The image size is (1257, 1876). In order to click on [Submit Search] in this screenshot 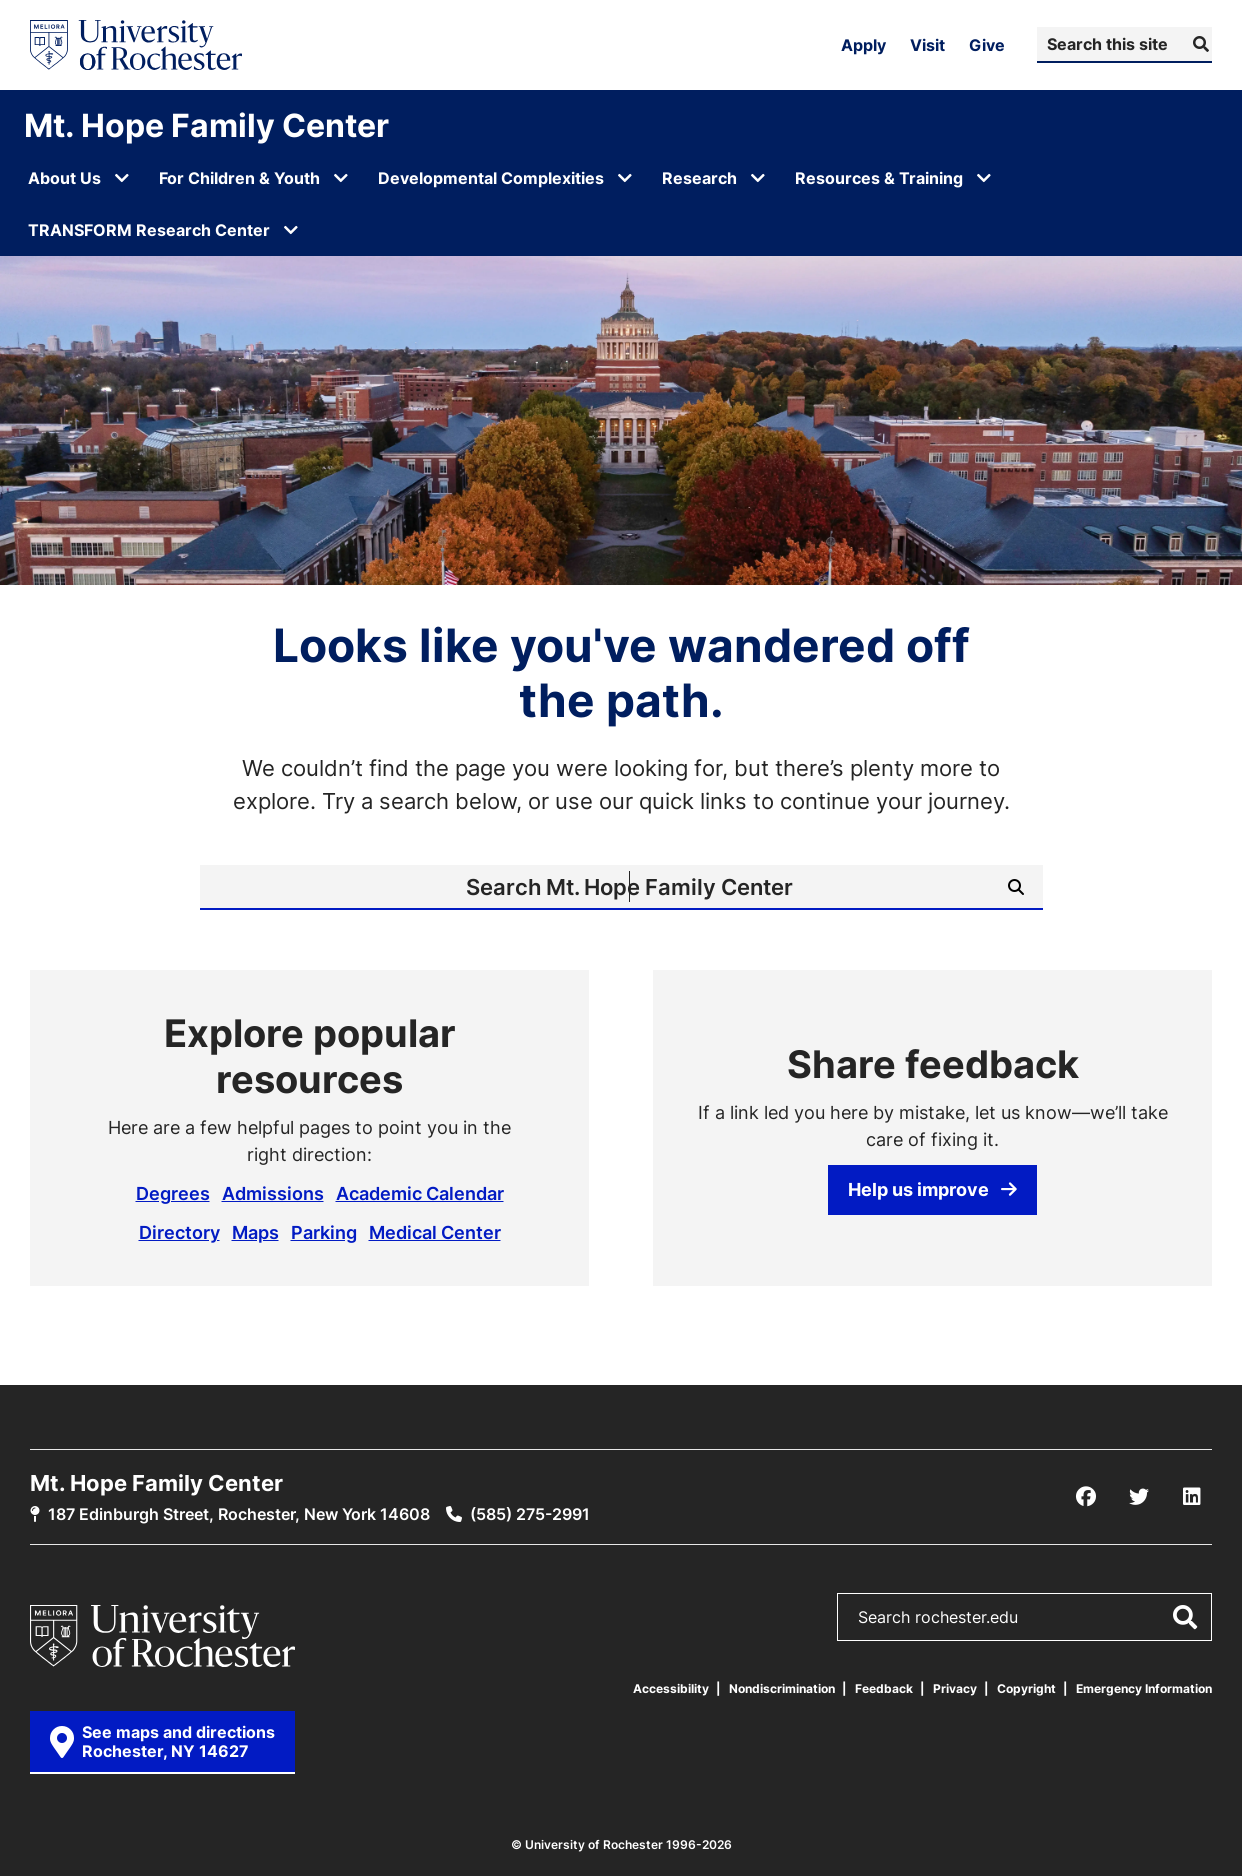, I will do `click(1198, 44)`.